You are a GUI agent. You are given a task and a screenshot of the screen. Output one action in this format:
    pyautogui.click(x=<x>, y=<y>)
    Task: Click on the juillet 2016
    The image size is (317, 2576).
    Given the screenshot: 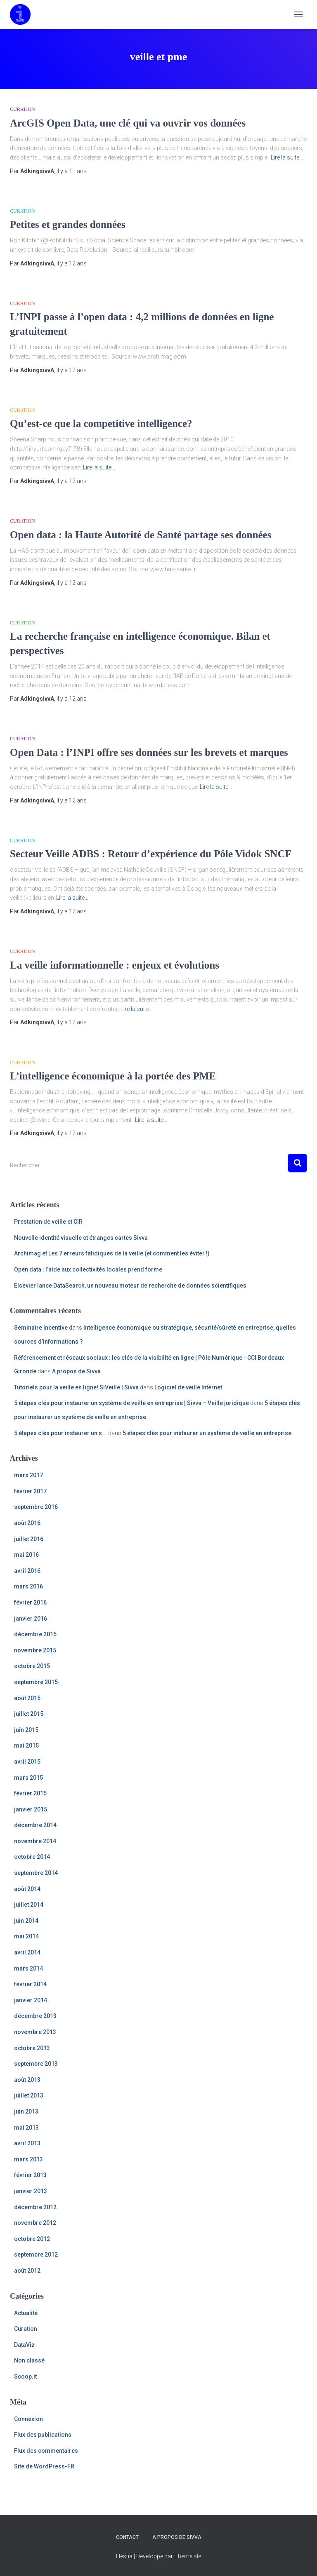 What is the action you would take?
    pyautogui.click(x=28, y=1539)
    